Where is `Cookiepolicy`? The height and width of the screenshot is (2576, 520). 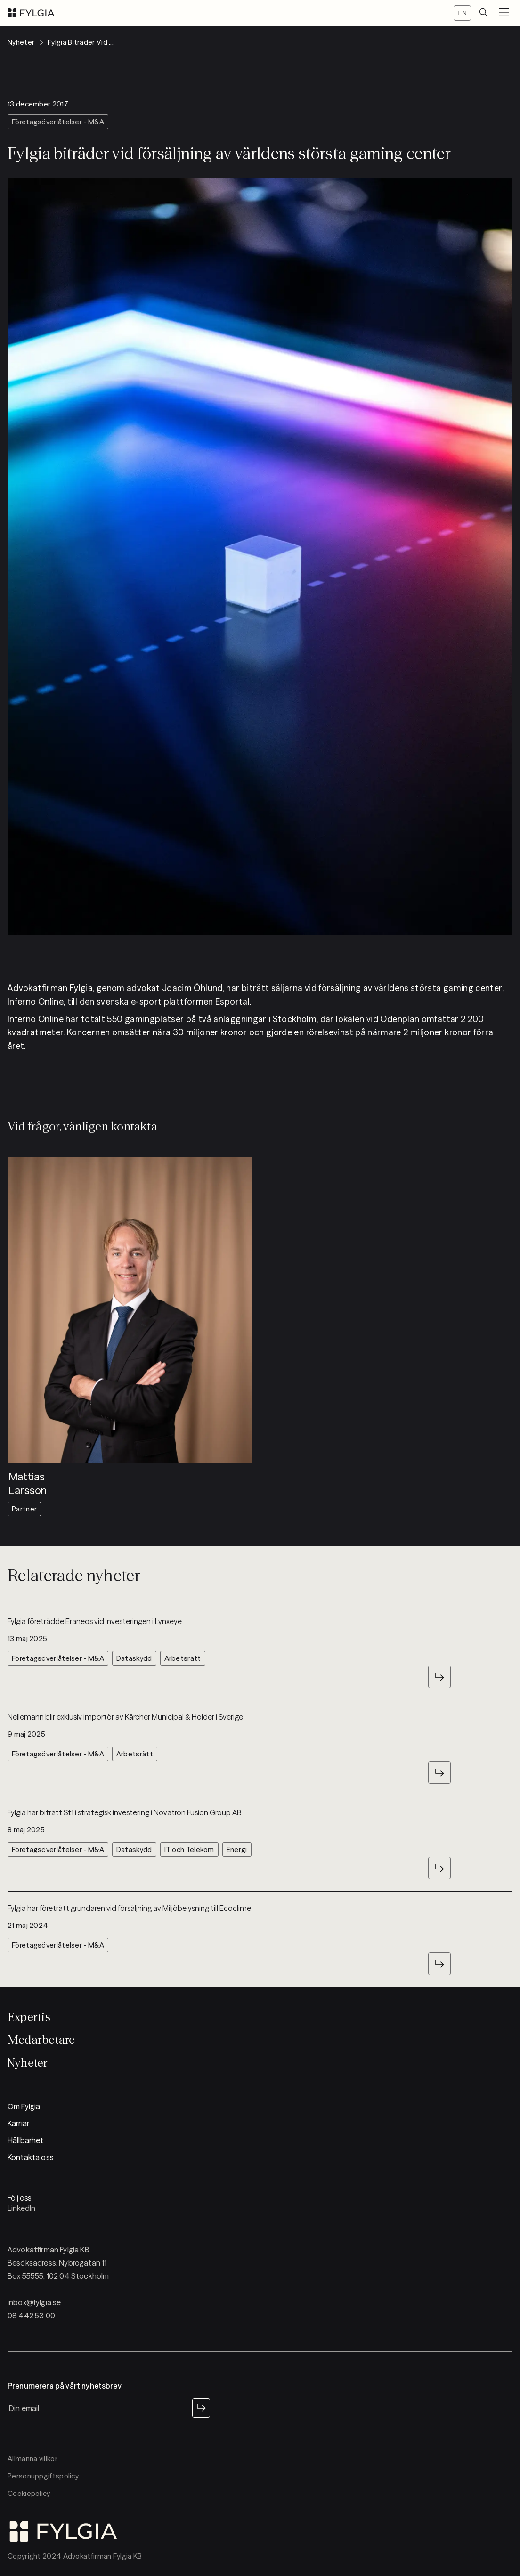
Cookiepolicy is located at coordinates (29, 2493).